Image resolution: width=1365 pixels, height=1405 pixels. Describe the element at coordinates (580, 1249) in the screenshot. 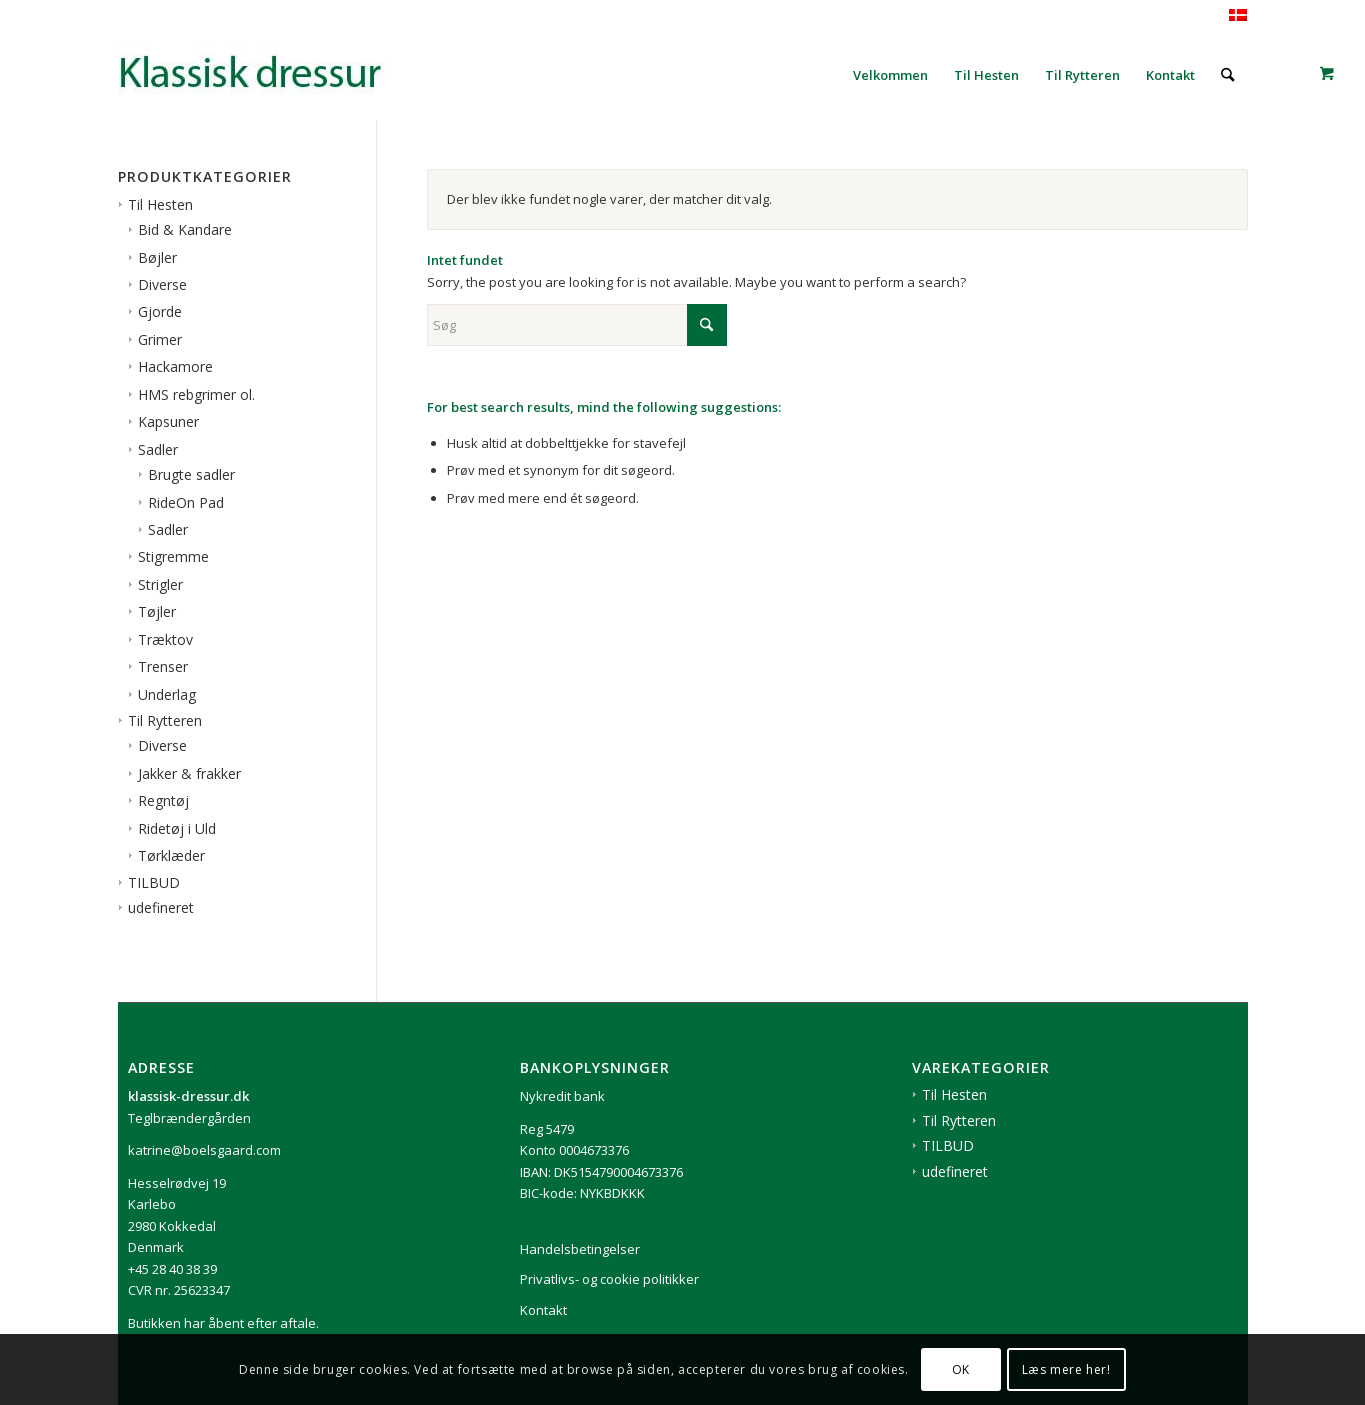

I see `Handelsbetingelser` at that location.